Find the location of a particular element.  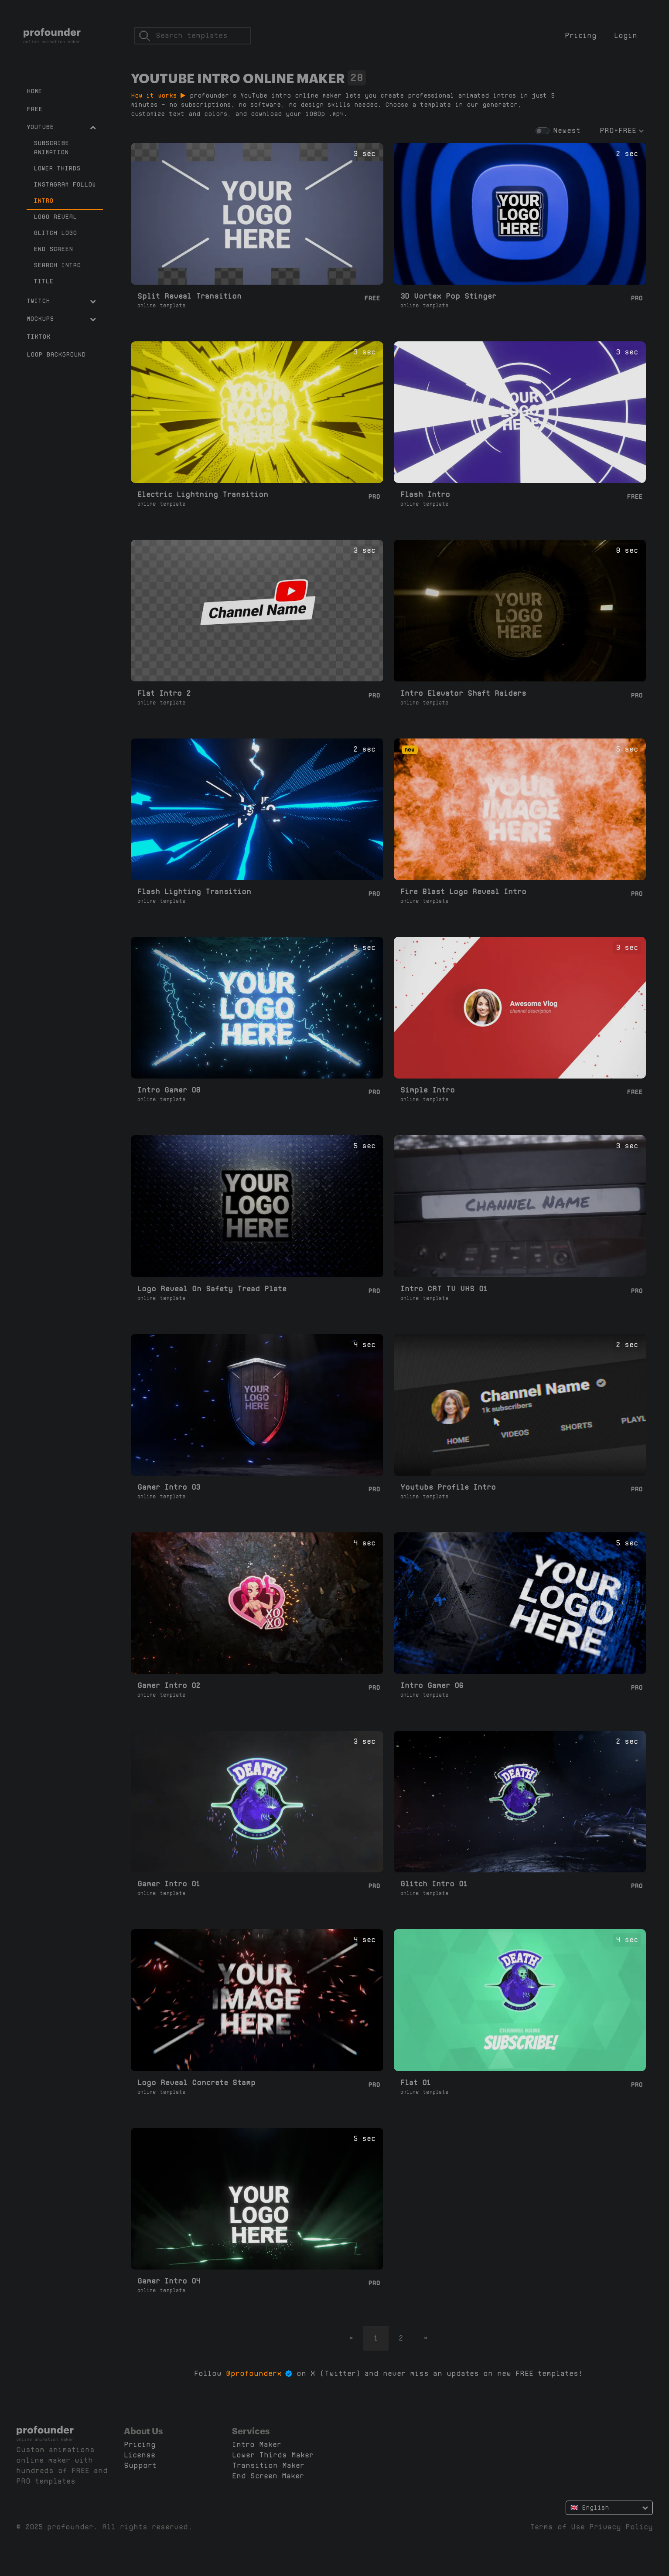

YouTube is located at coordinates (61, 126).